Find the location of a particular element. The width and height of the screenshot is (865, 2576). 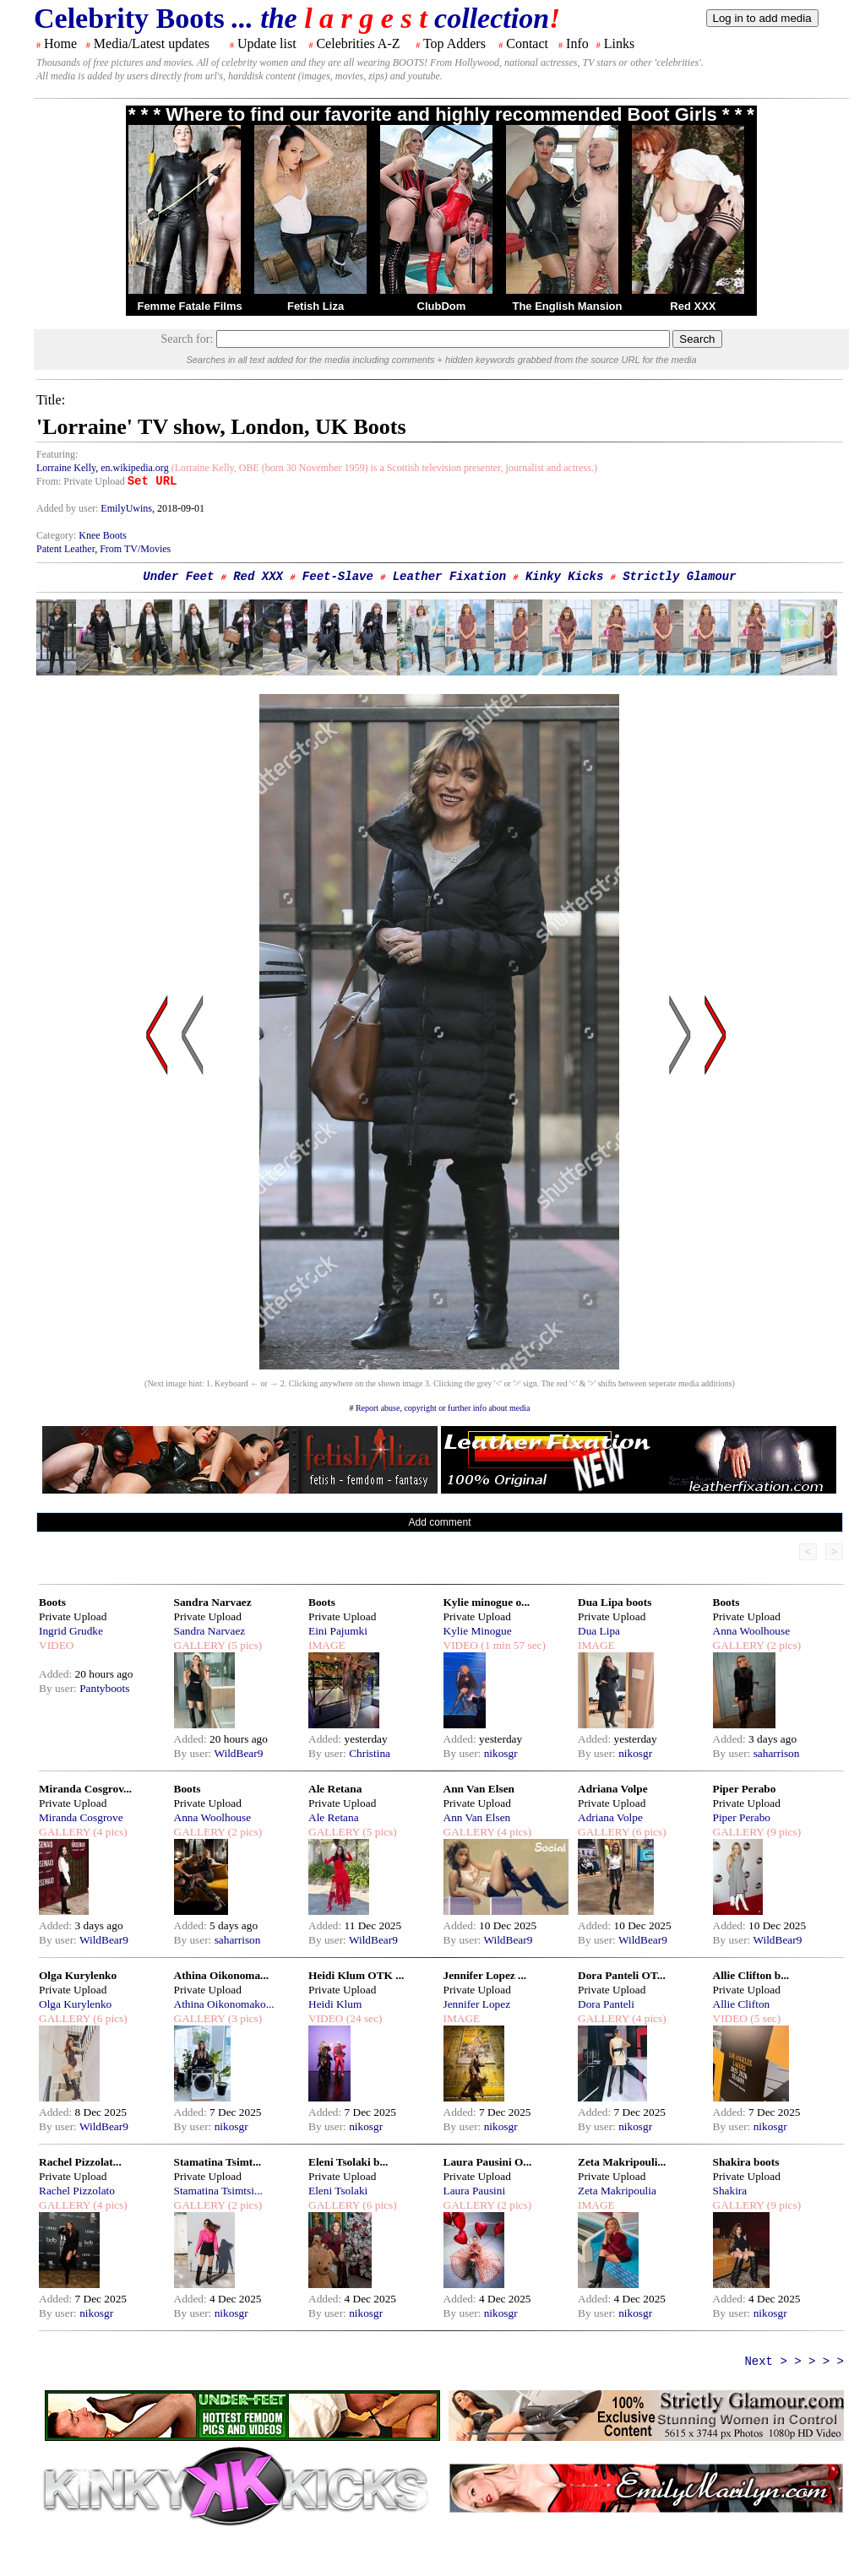

Dora Panteli OT... is located at coordinates (622, 1975).